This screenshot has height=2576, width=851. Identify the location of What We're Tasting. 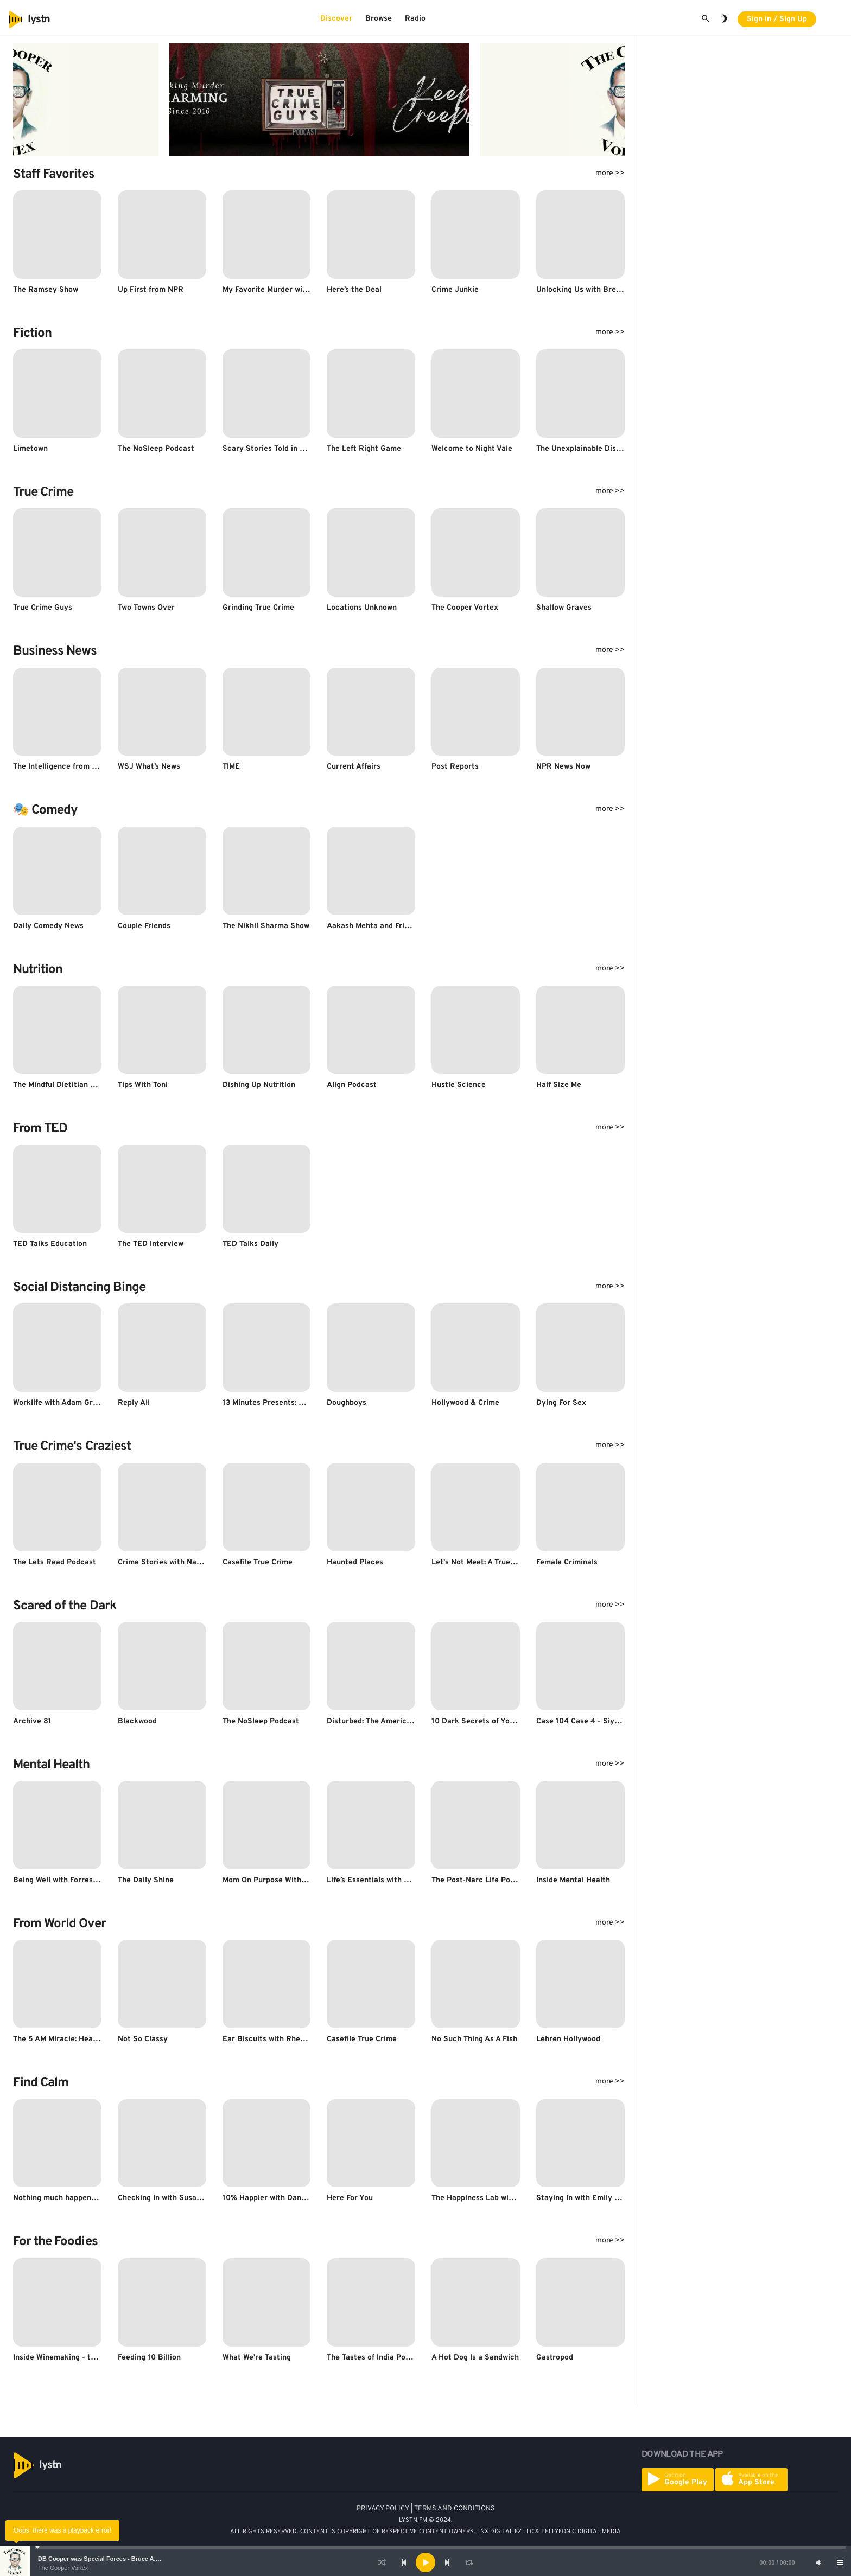
(257, 2357).